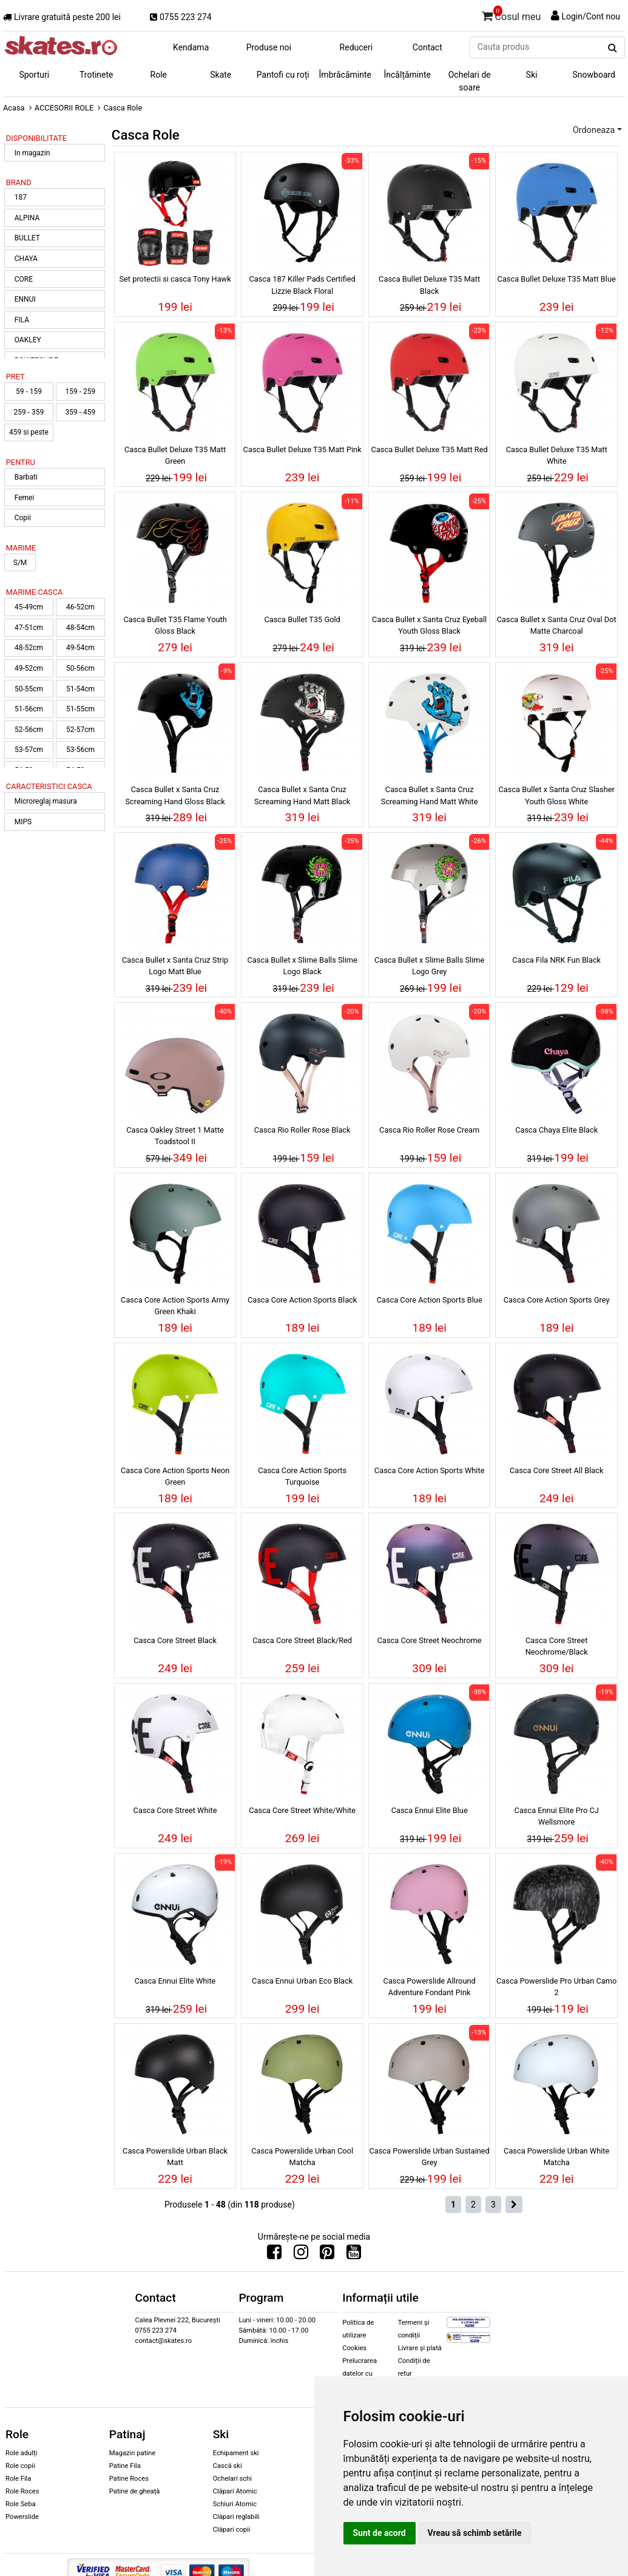 The image size is (628, 2576). I want to click on Casca Core Action Sports White, so click(429, 1470).